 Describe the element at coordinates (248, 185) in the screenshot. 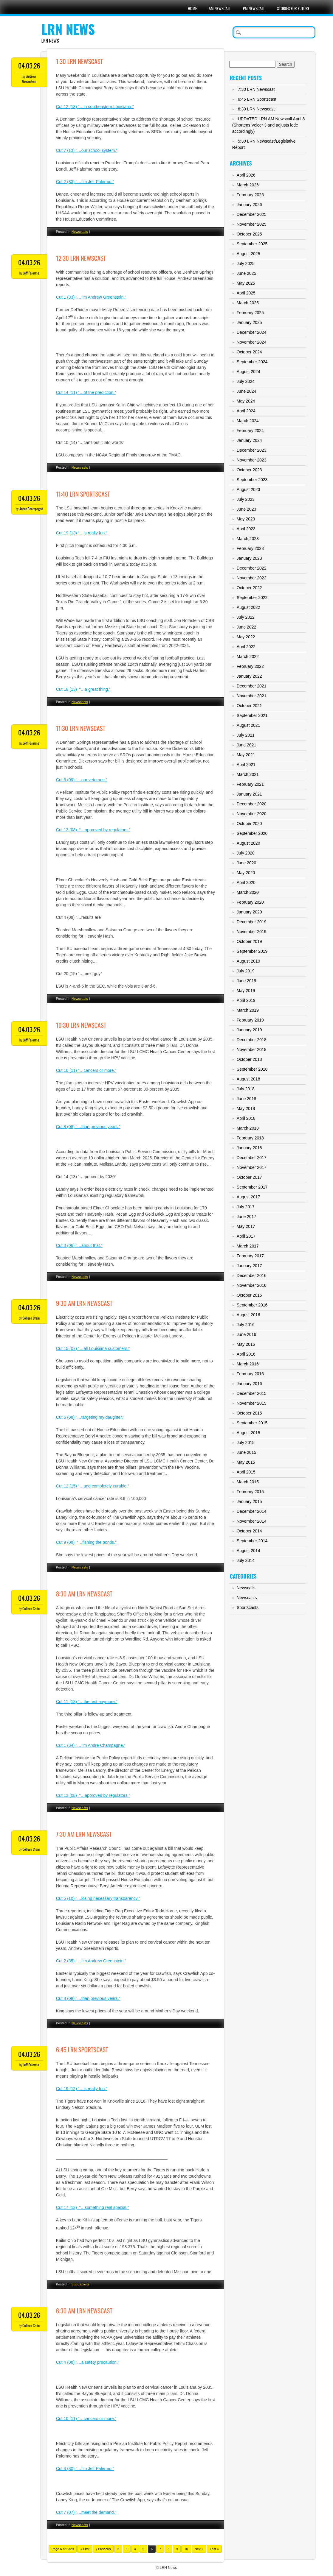

I see `March 2026` at that location.